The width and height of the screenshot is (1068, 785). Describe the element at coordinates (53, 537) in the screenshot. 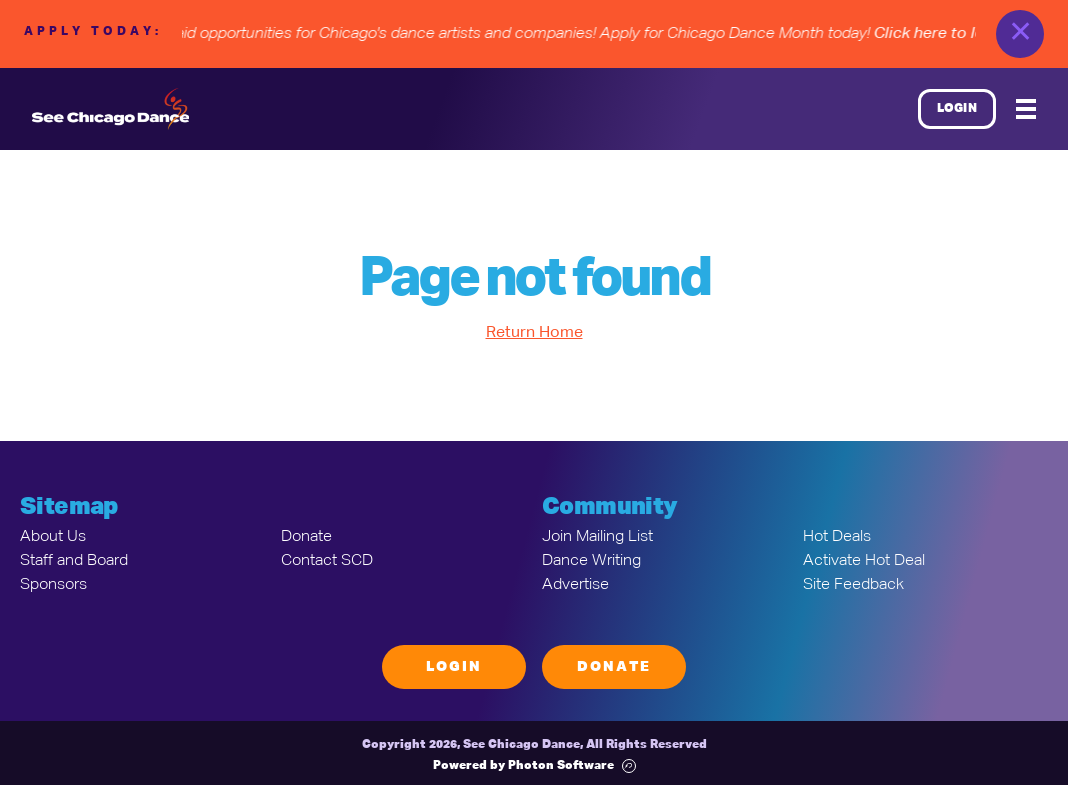

I see `About Us` at that location.